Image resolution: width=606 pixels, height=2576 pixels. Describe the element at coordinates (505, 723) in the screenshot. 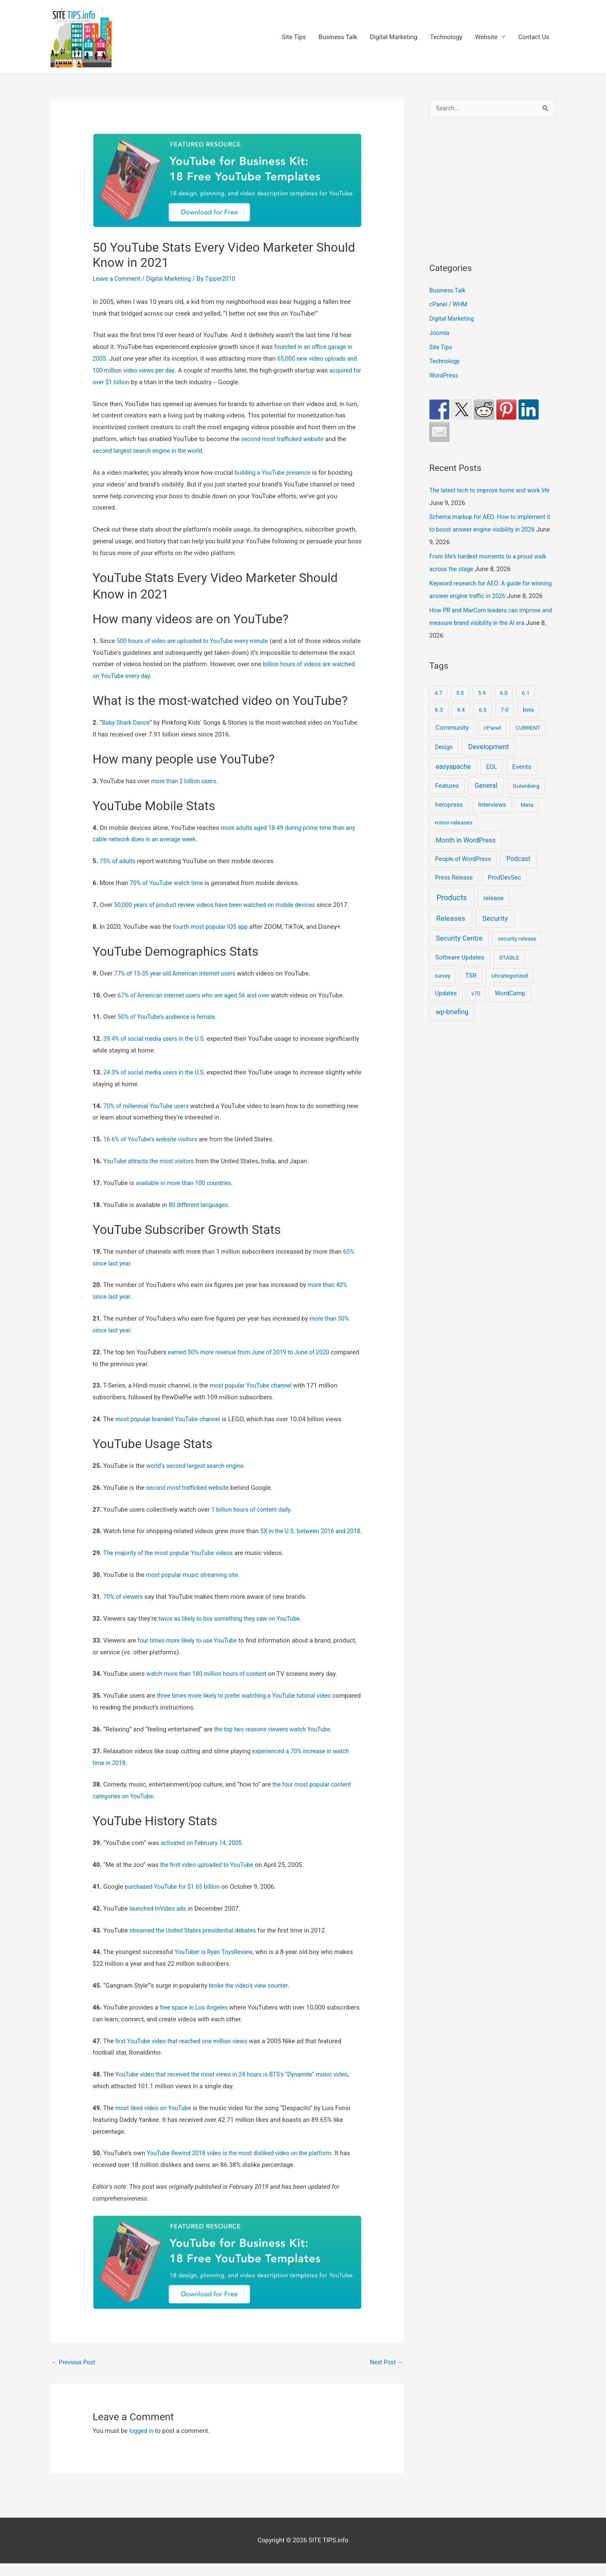

I see `7-0 [7-0 (10 items)]` at that location.